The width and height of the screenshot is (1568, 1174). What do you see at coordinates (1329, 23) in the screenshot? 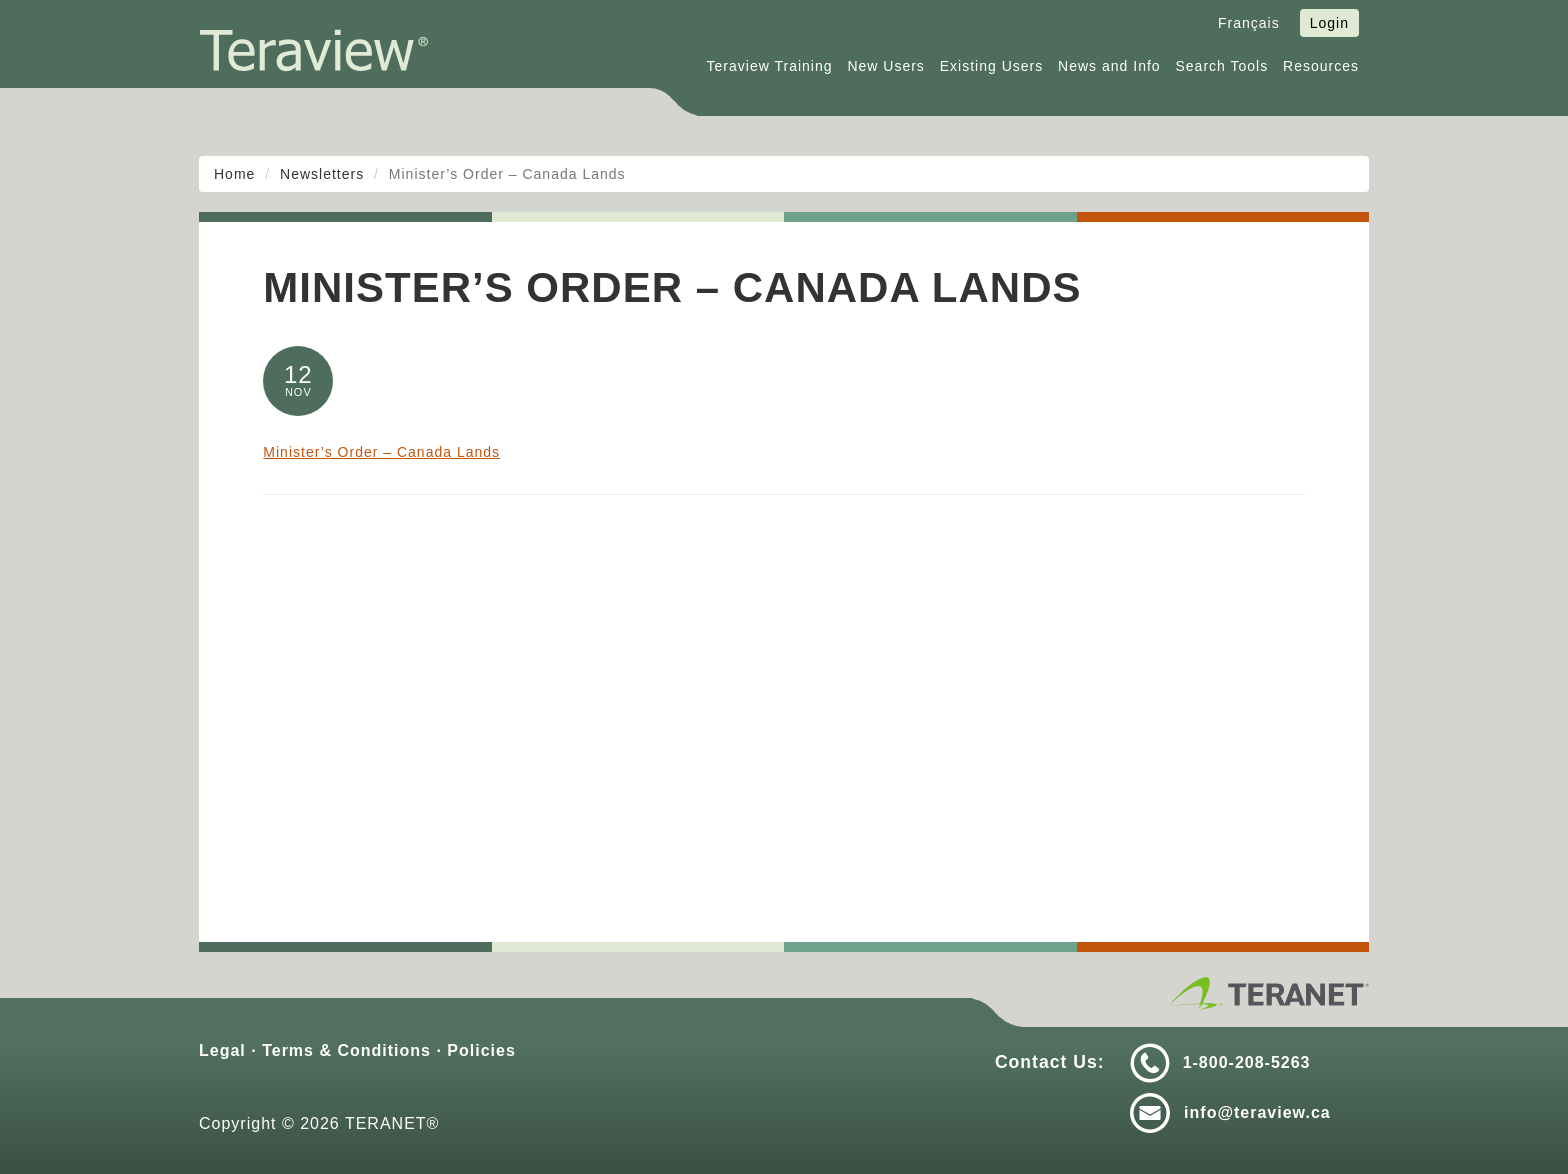
I see `Login` at bounding box center [1329, 23].